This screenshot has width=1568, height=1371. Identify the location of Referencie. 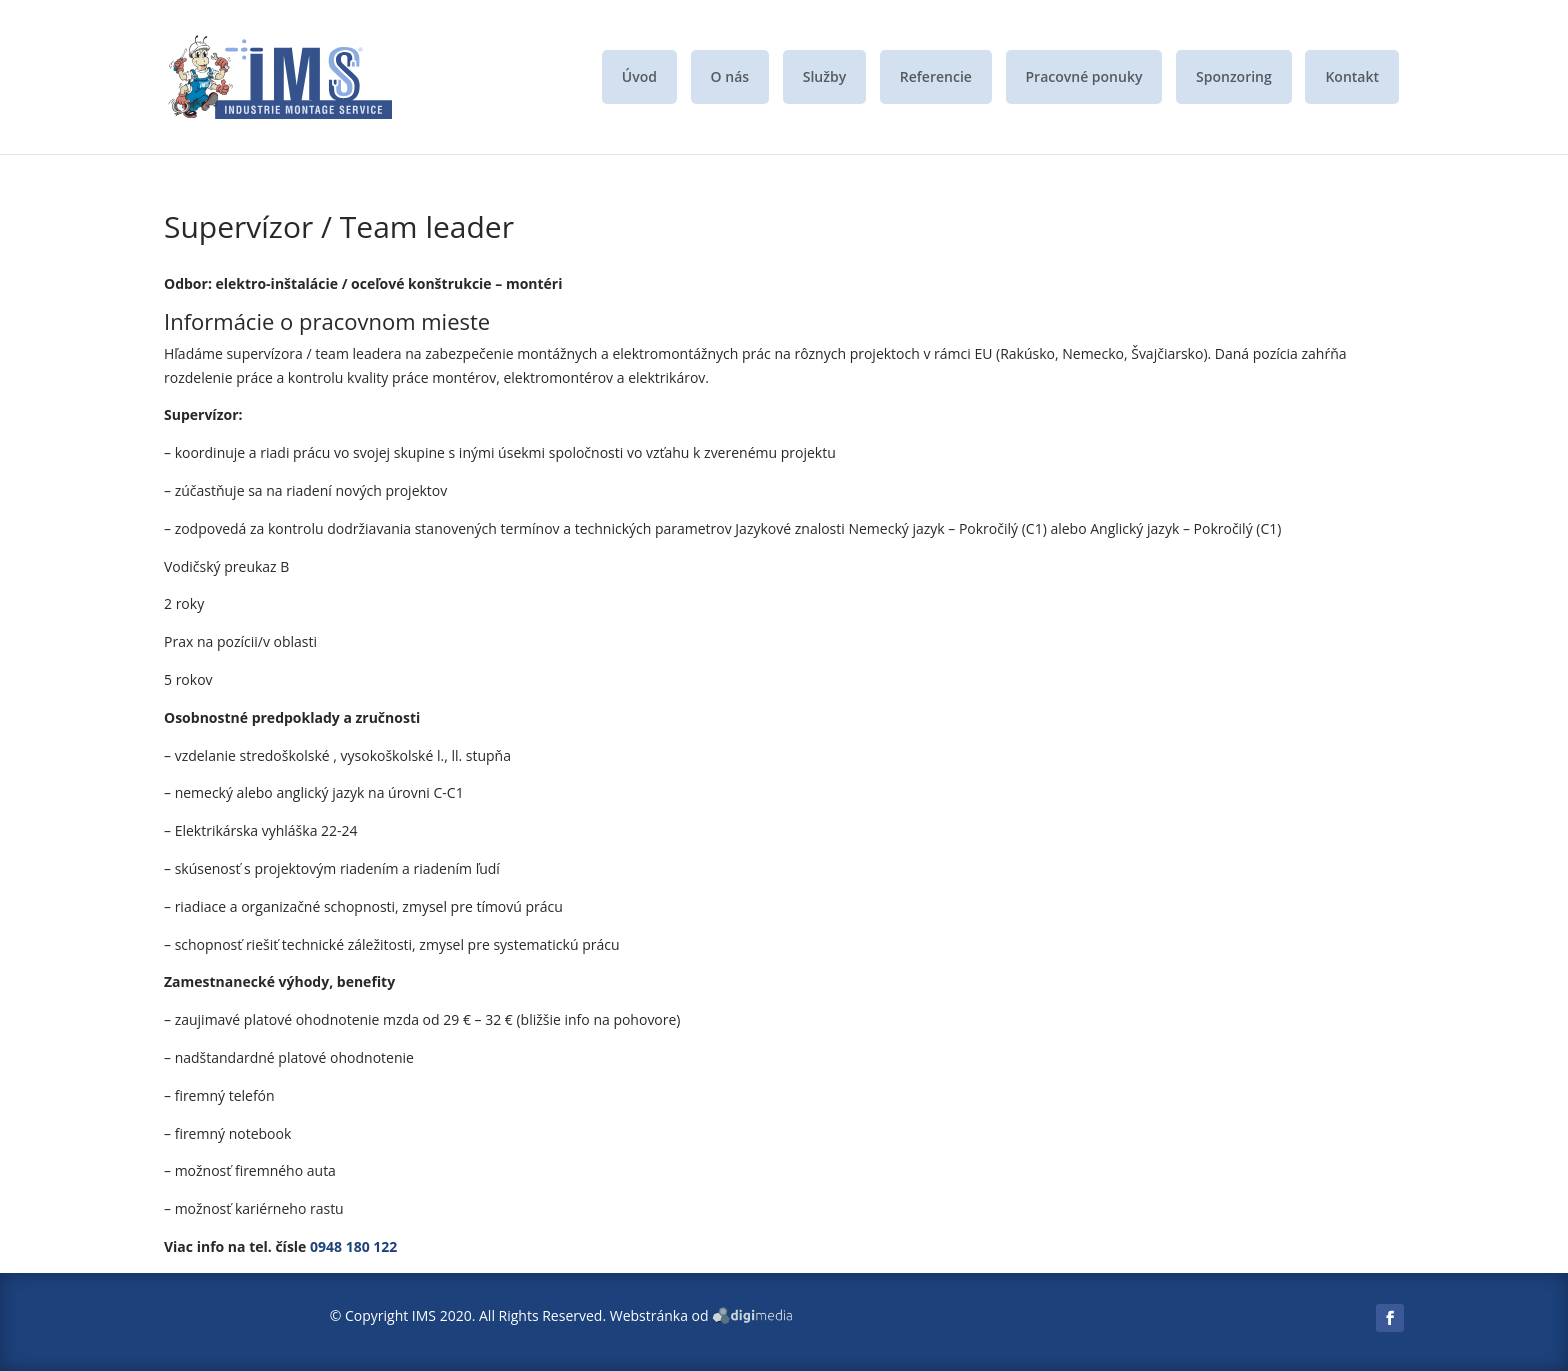
(936, 76).